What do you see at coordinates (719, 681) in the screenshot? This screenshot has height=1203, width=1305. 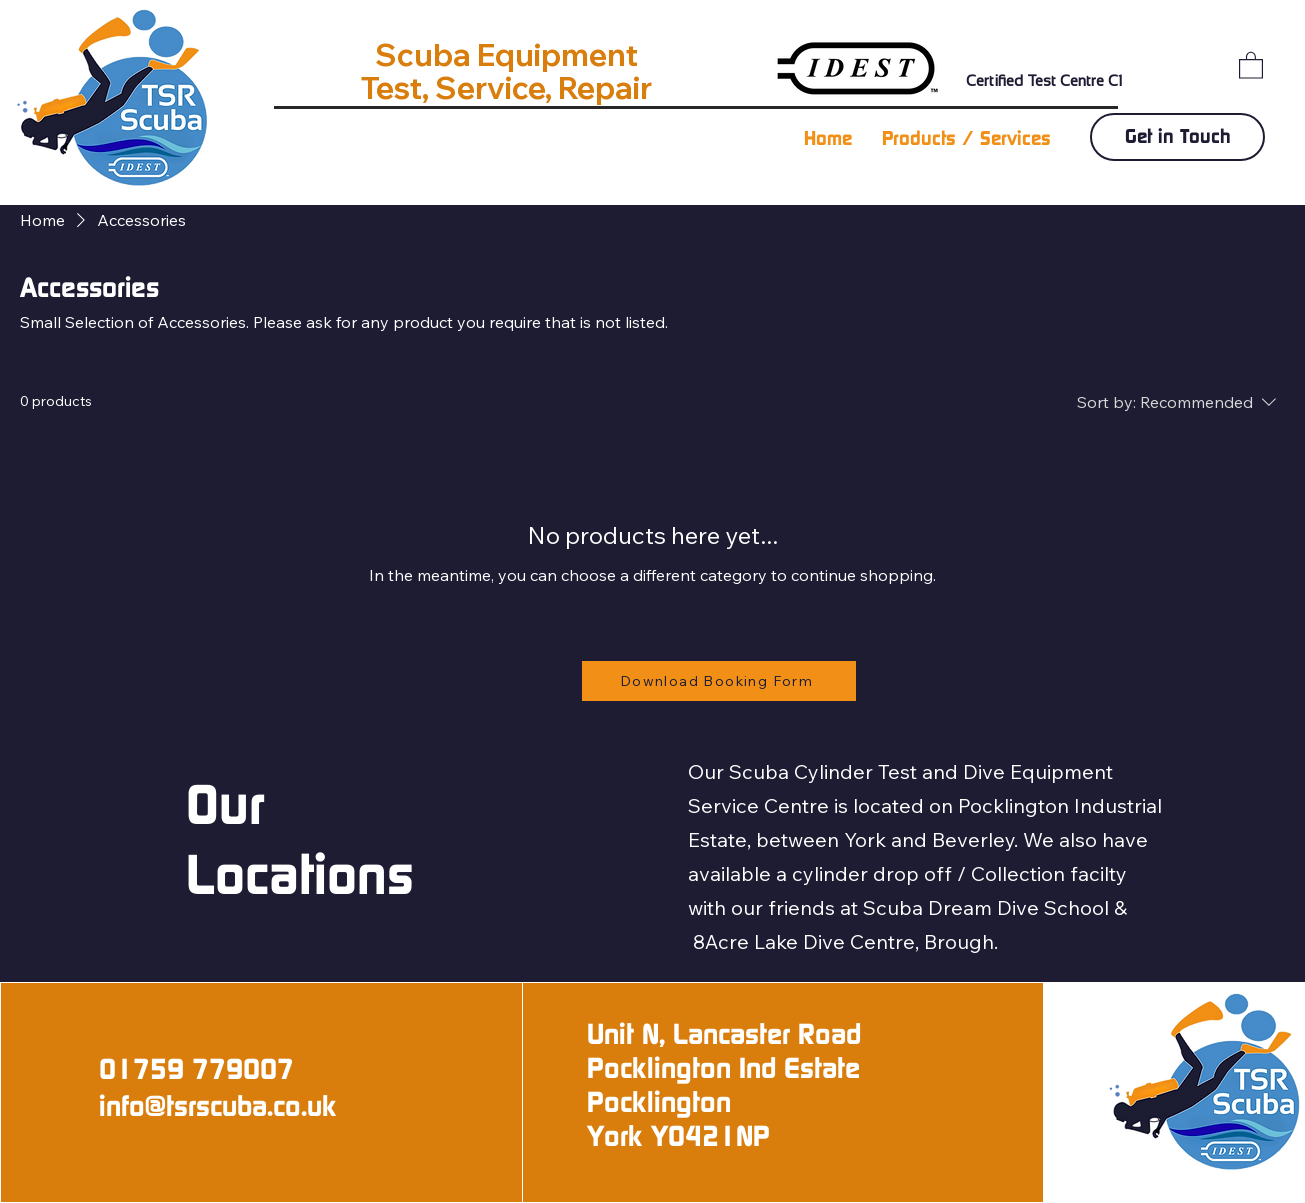 I see `[Download Booking Form]` at bounding box center [719, 681].